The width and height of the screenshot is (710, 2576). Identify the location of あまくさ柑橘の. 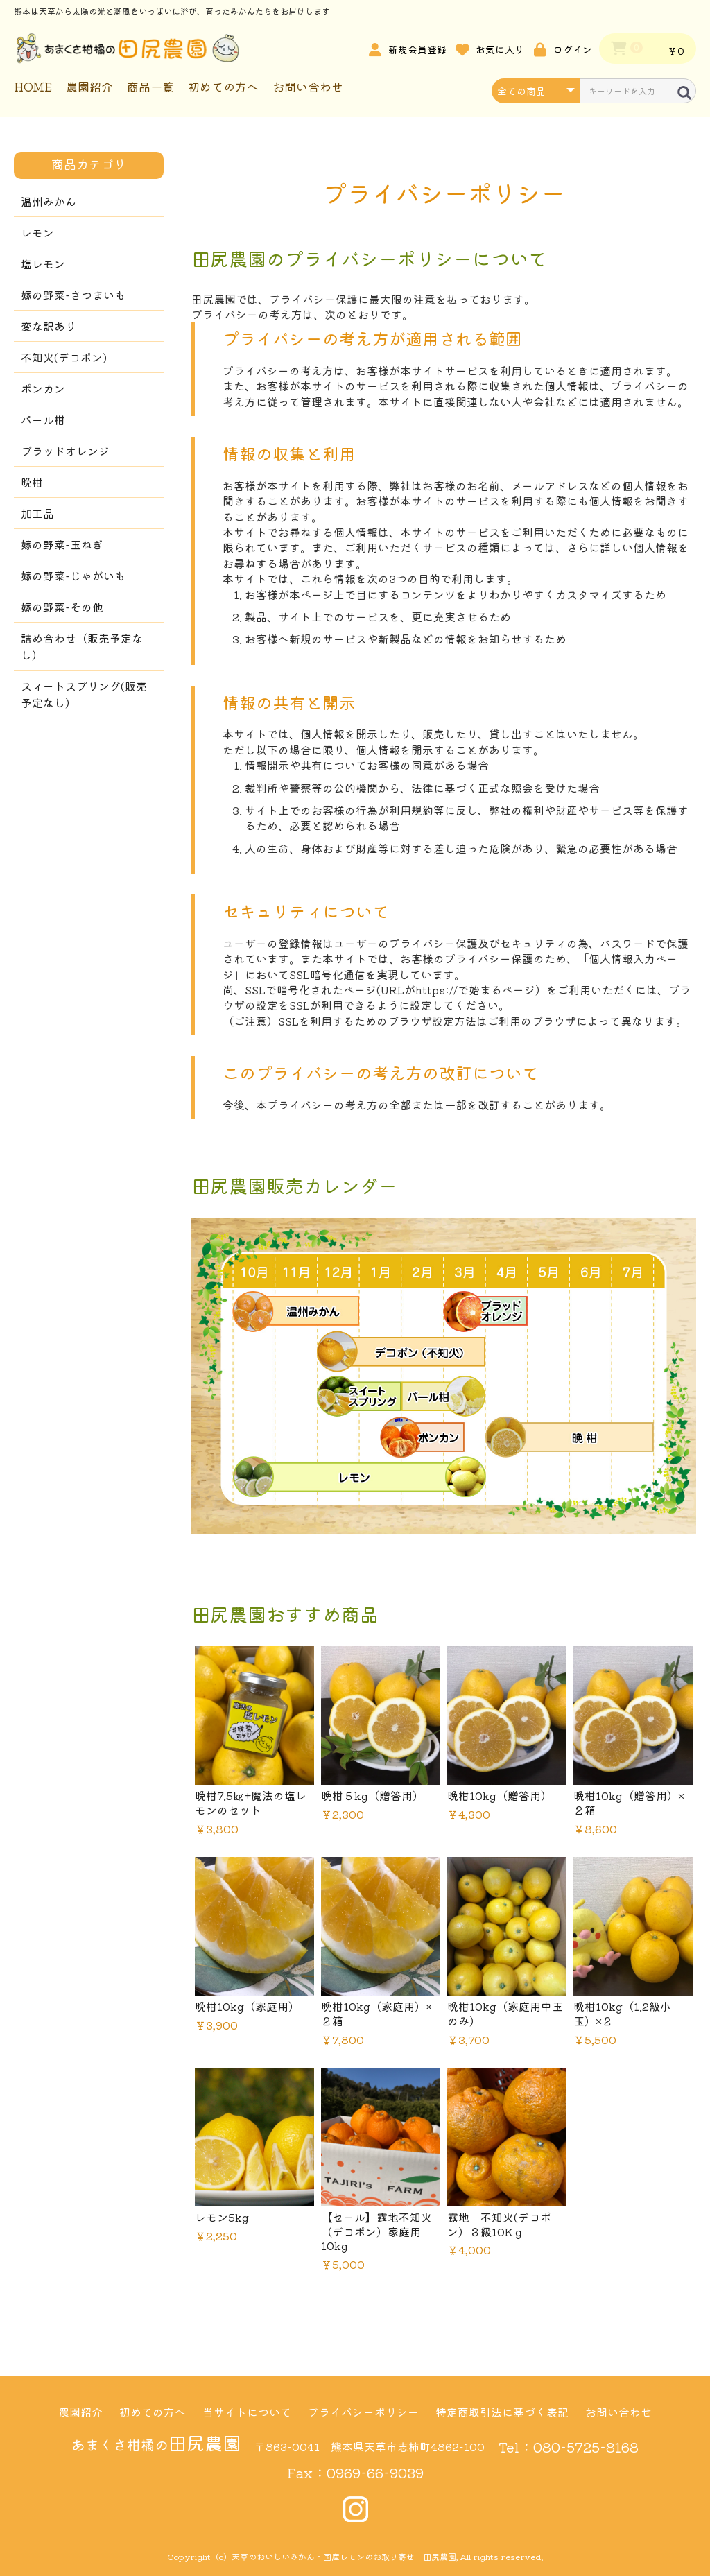
(156, 2445).